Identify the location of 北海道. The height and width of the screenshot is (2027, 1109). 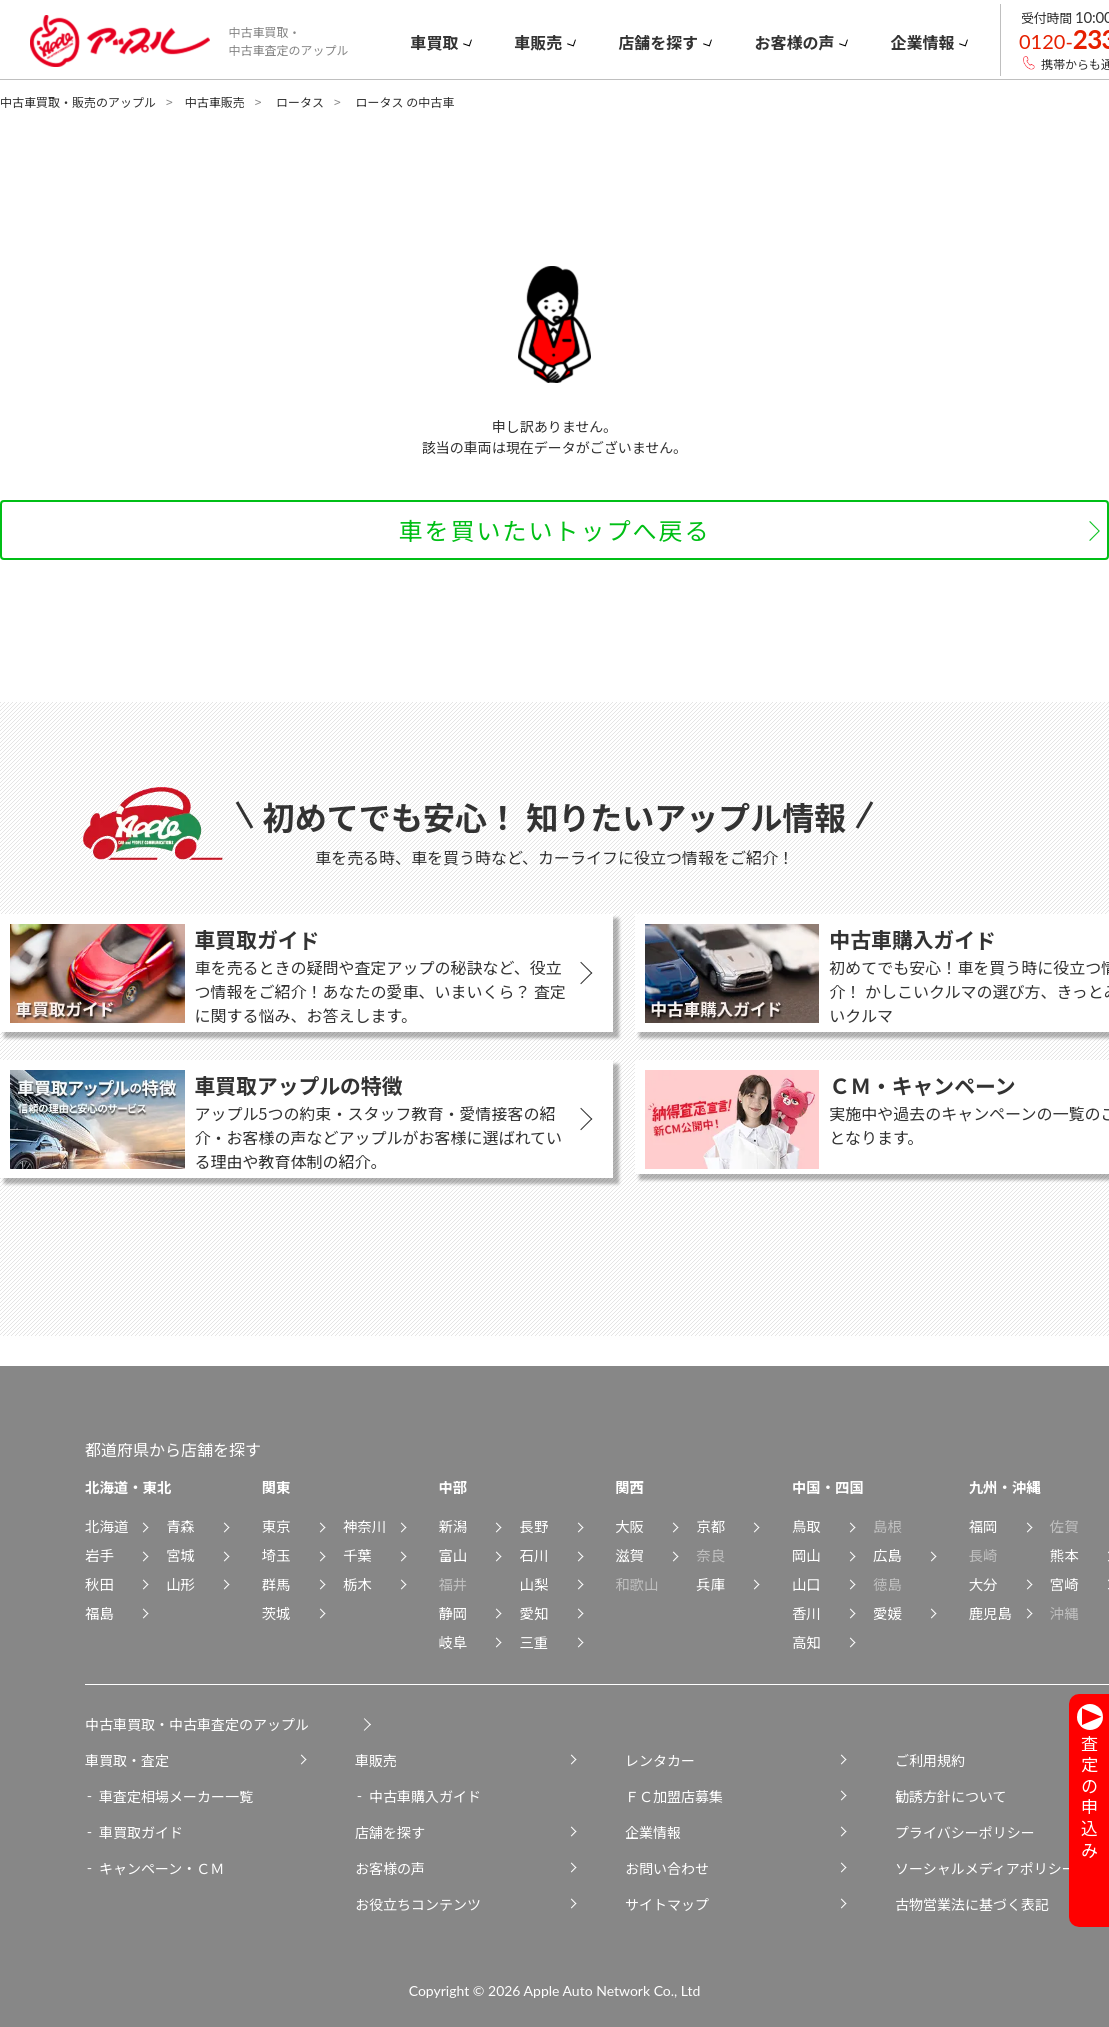
(106, 1525).